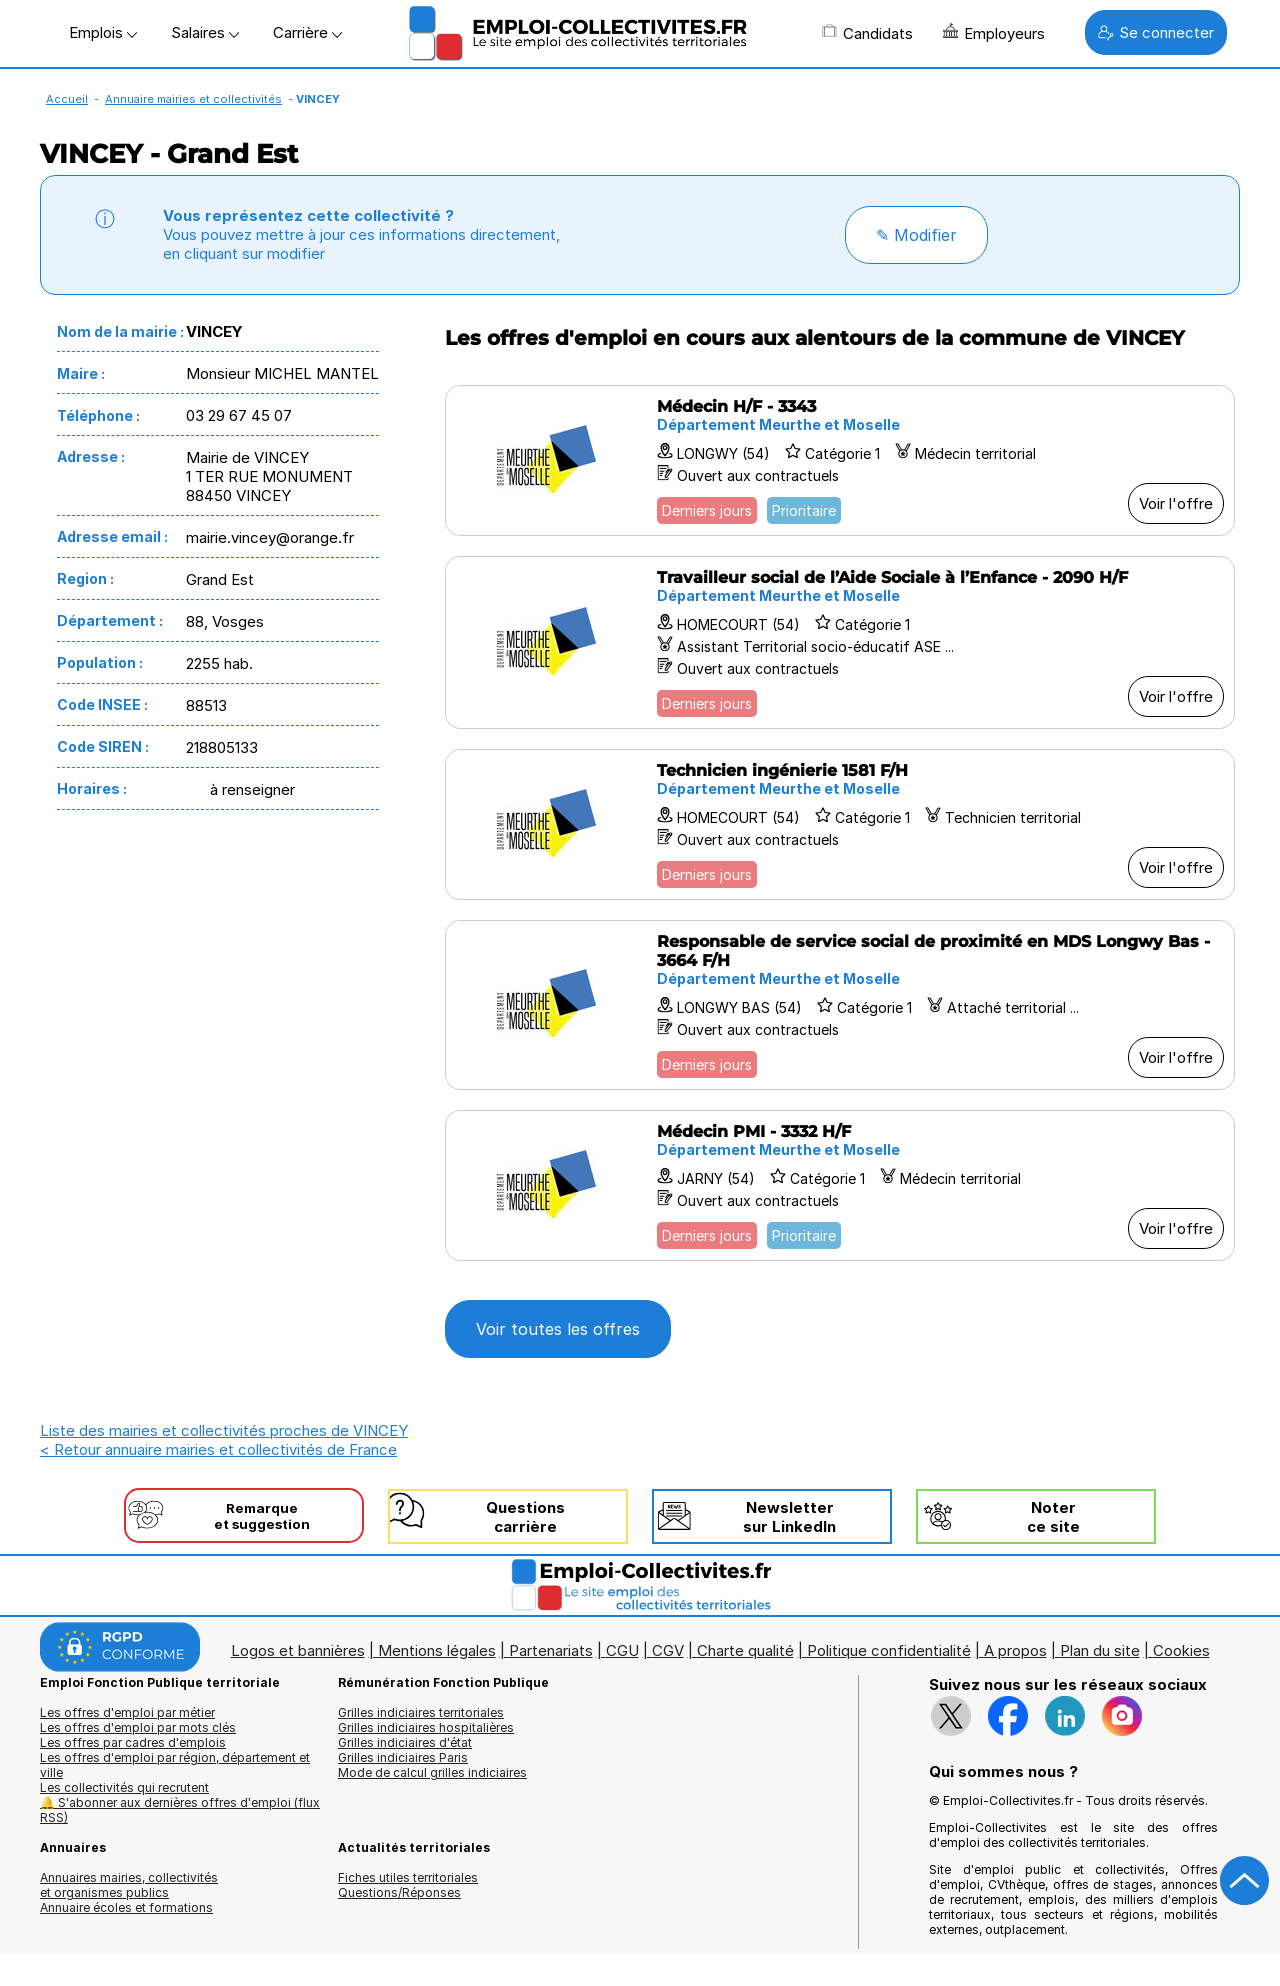  I want to click on Employeurs, so click(994, 33).